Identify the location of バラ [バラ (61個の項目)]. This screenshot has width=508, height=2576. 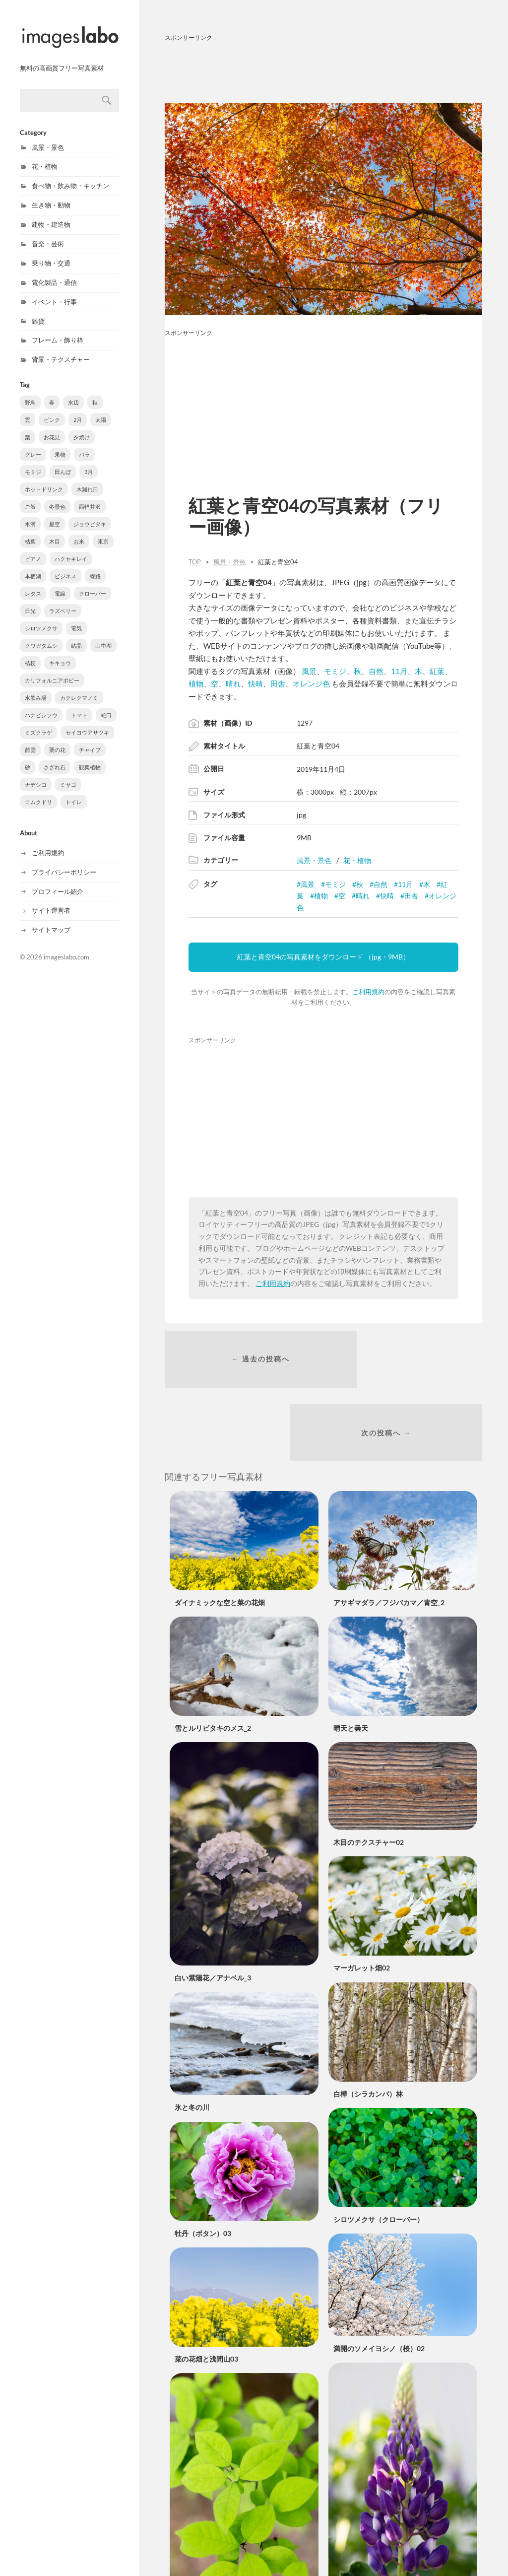
(84, 444).